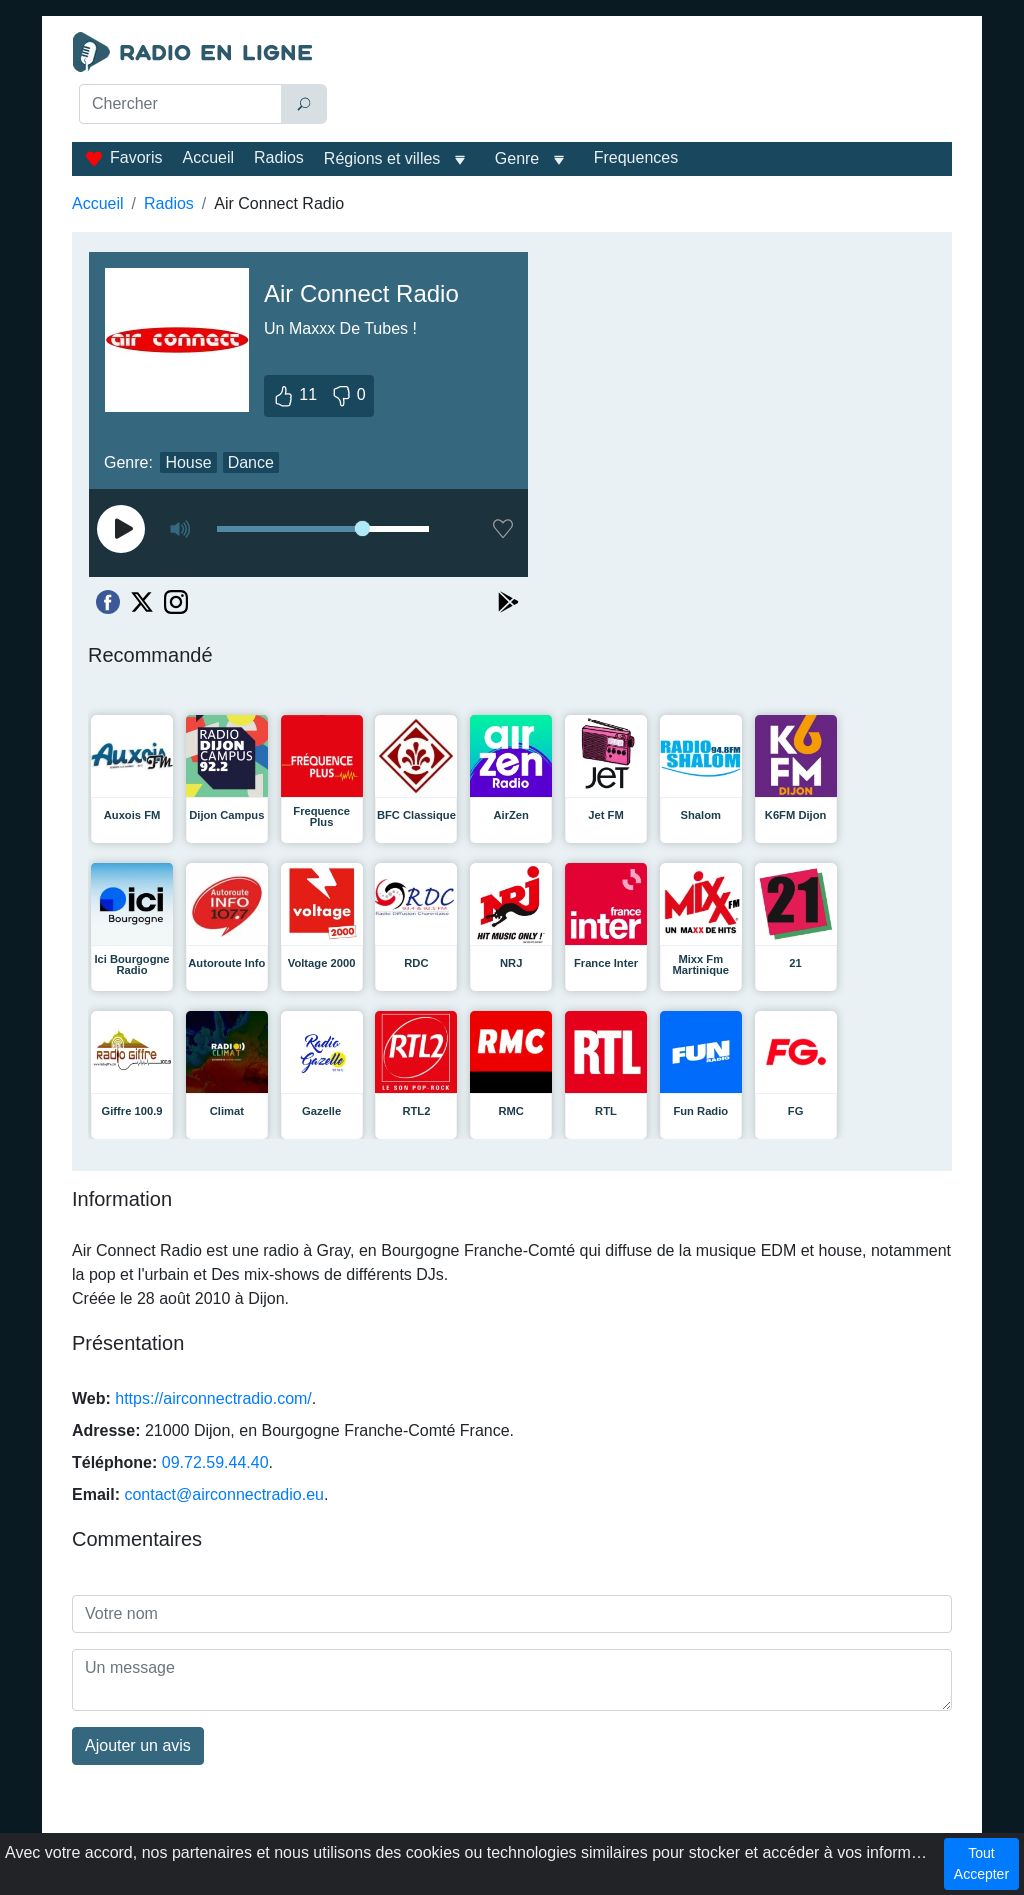 Image resolution: width=1024 pixels, height=1895 pixels. I want to click on [Advertisement], so click(647, 82).